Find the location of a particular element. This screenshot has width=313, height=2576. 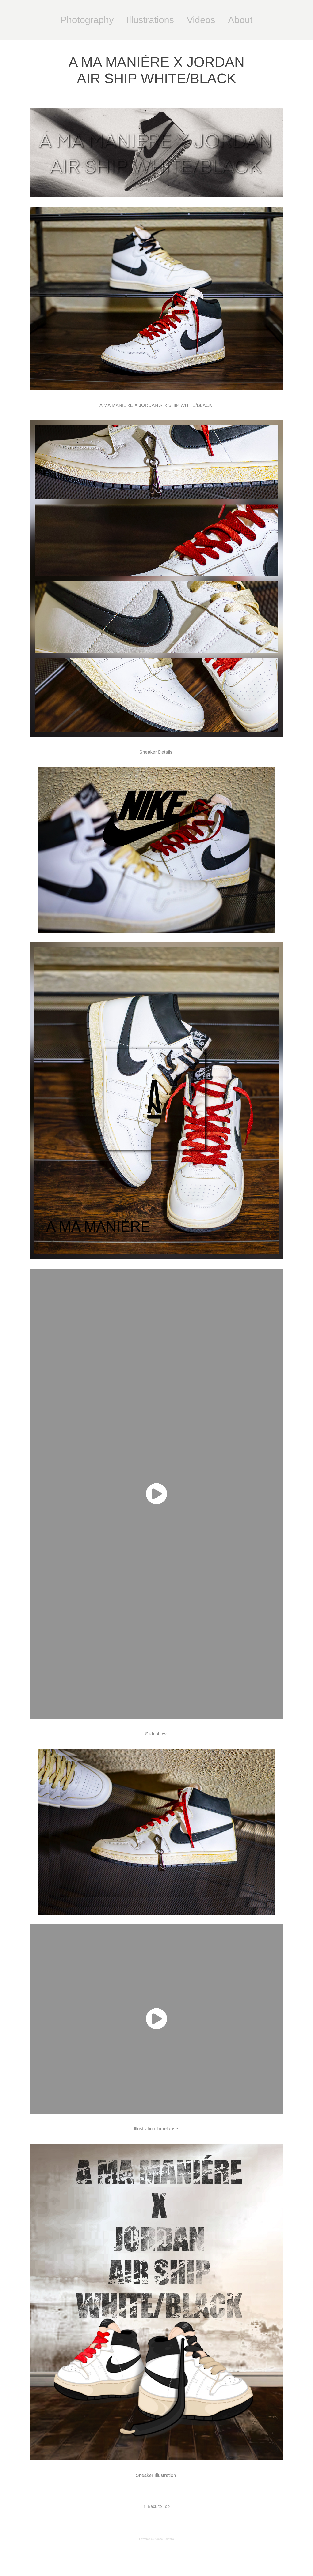

About is located at coordinates (240, 20).